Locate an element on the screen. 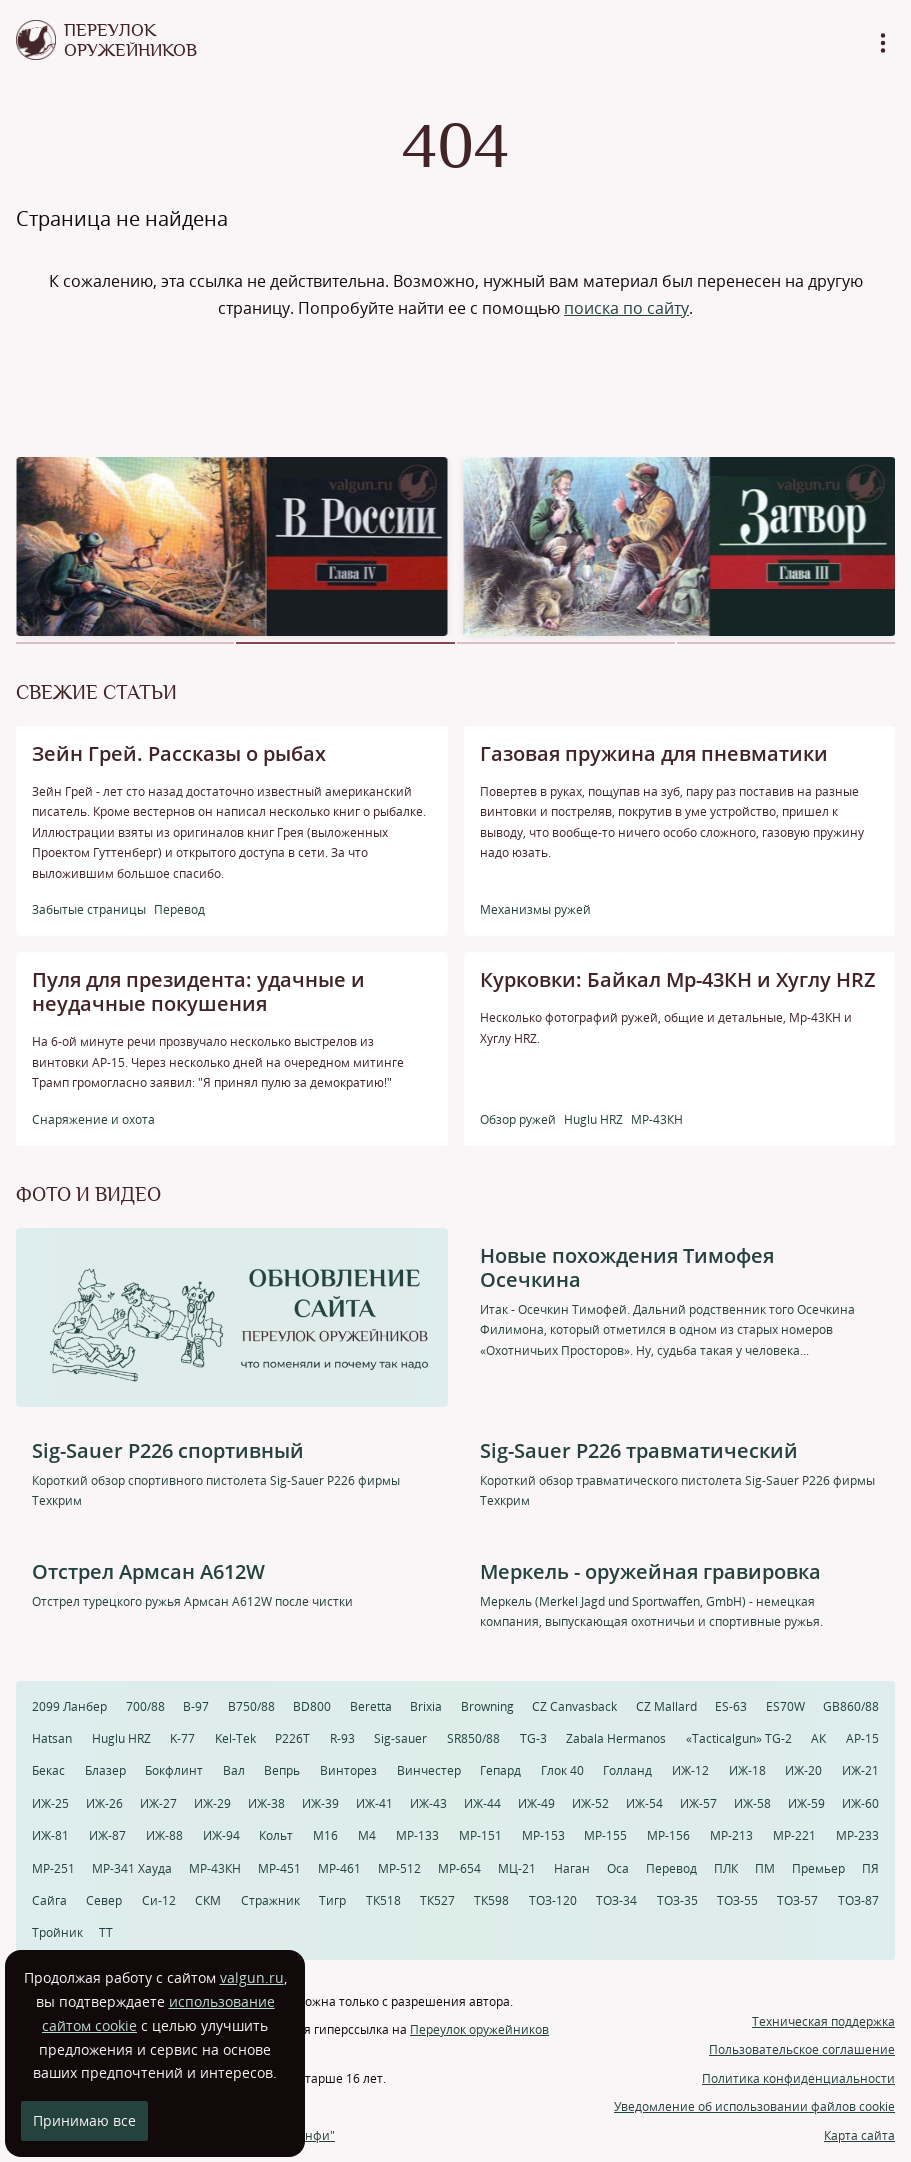 This screenshot has height=2162, width=911. ИЖ-81 is located at coordinates (50, 1835).